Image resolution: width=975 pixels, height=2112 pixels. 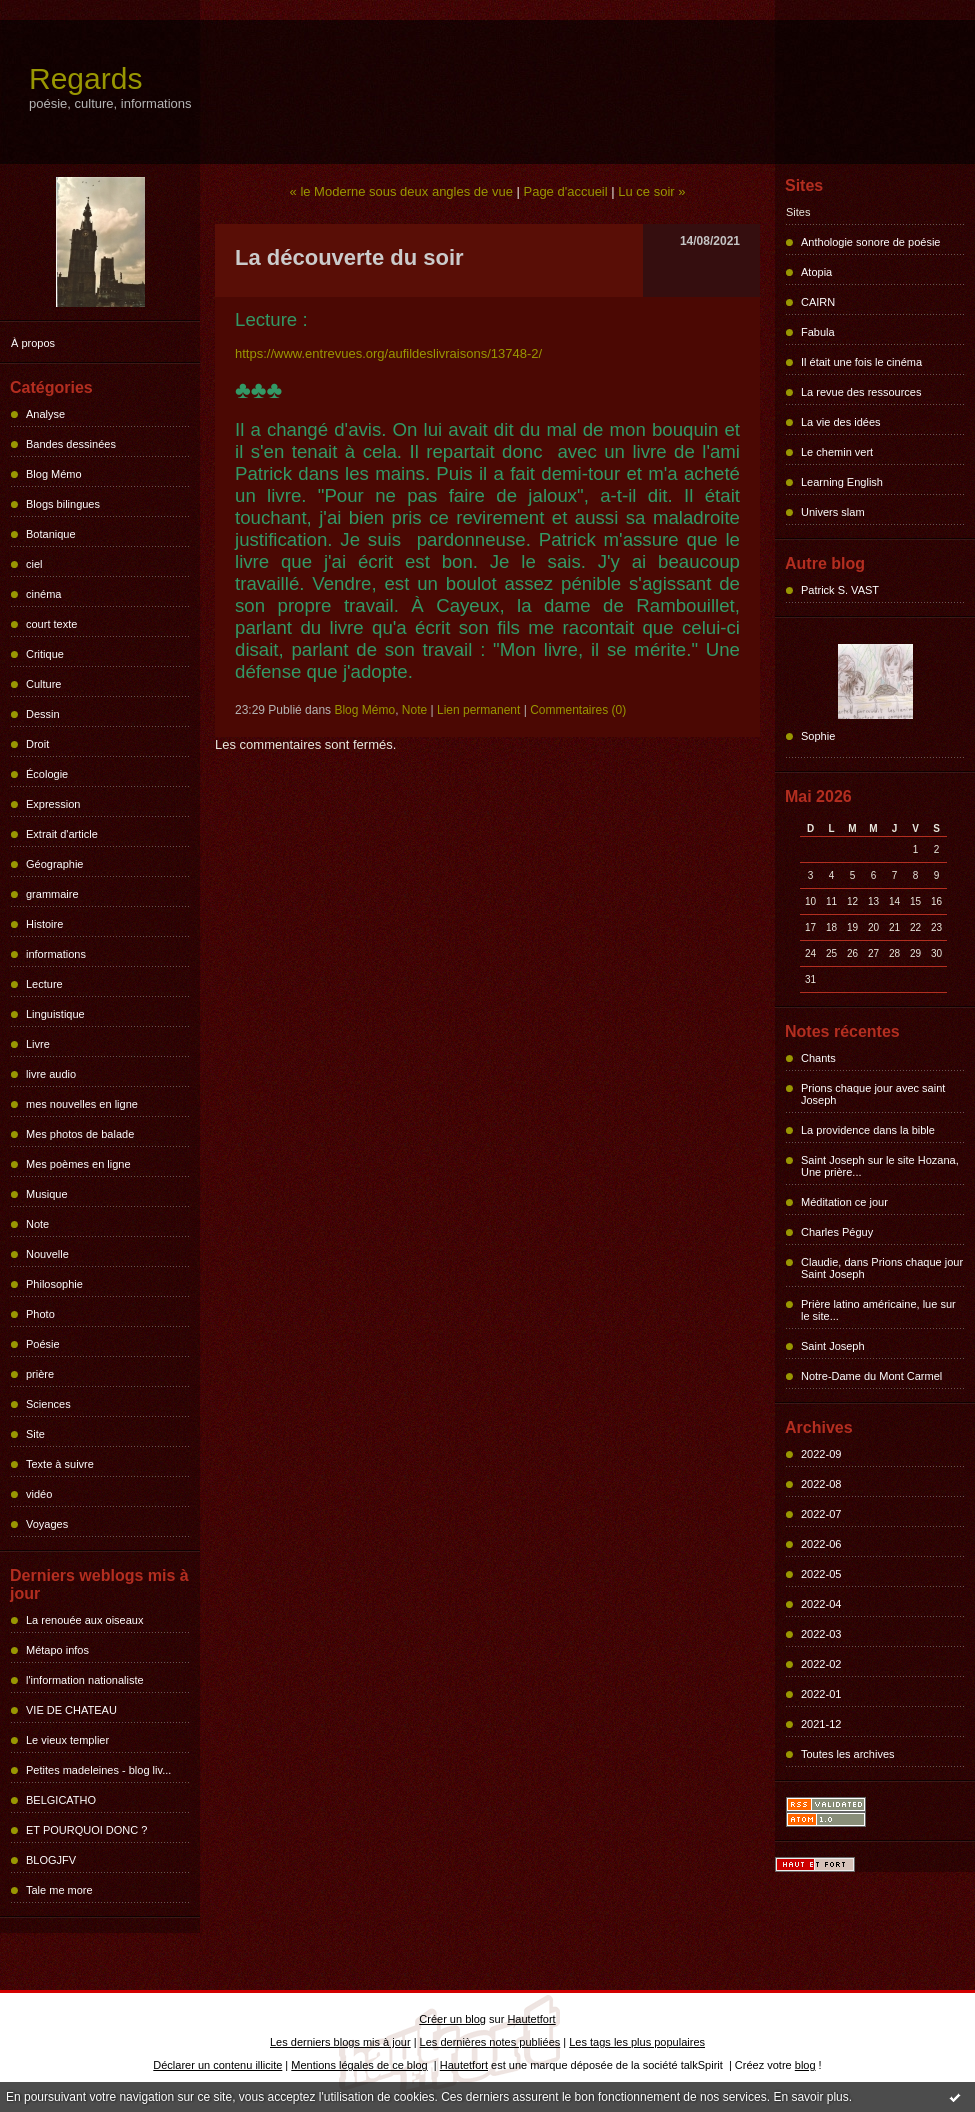 I want to click on grammaire, so click(x=52, y=894).